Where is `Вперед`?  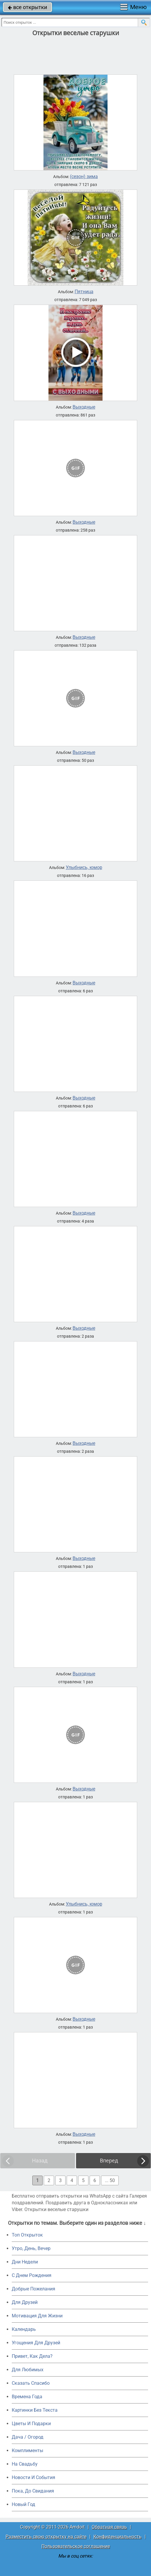 Вперед is located at coordinates (109, 2160).